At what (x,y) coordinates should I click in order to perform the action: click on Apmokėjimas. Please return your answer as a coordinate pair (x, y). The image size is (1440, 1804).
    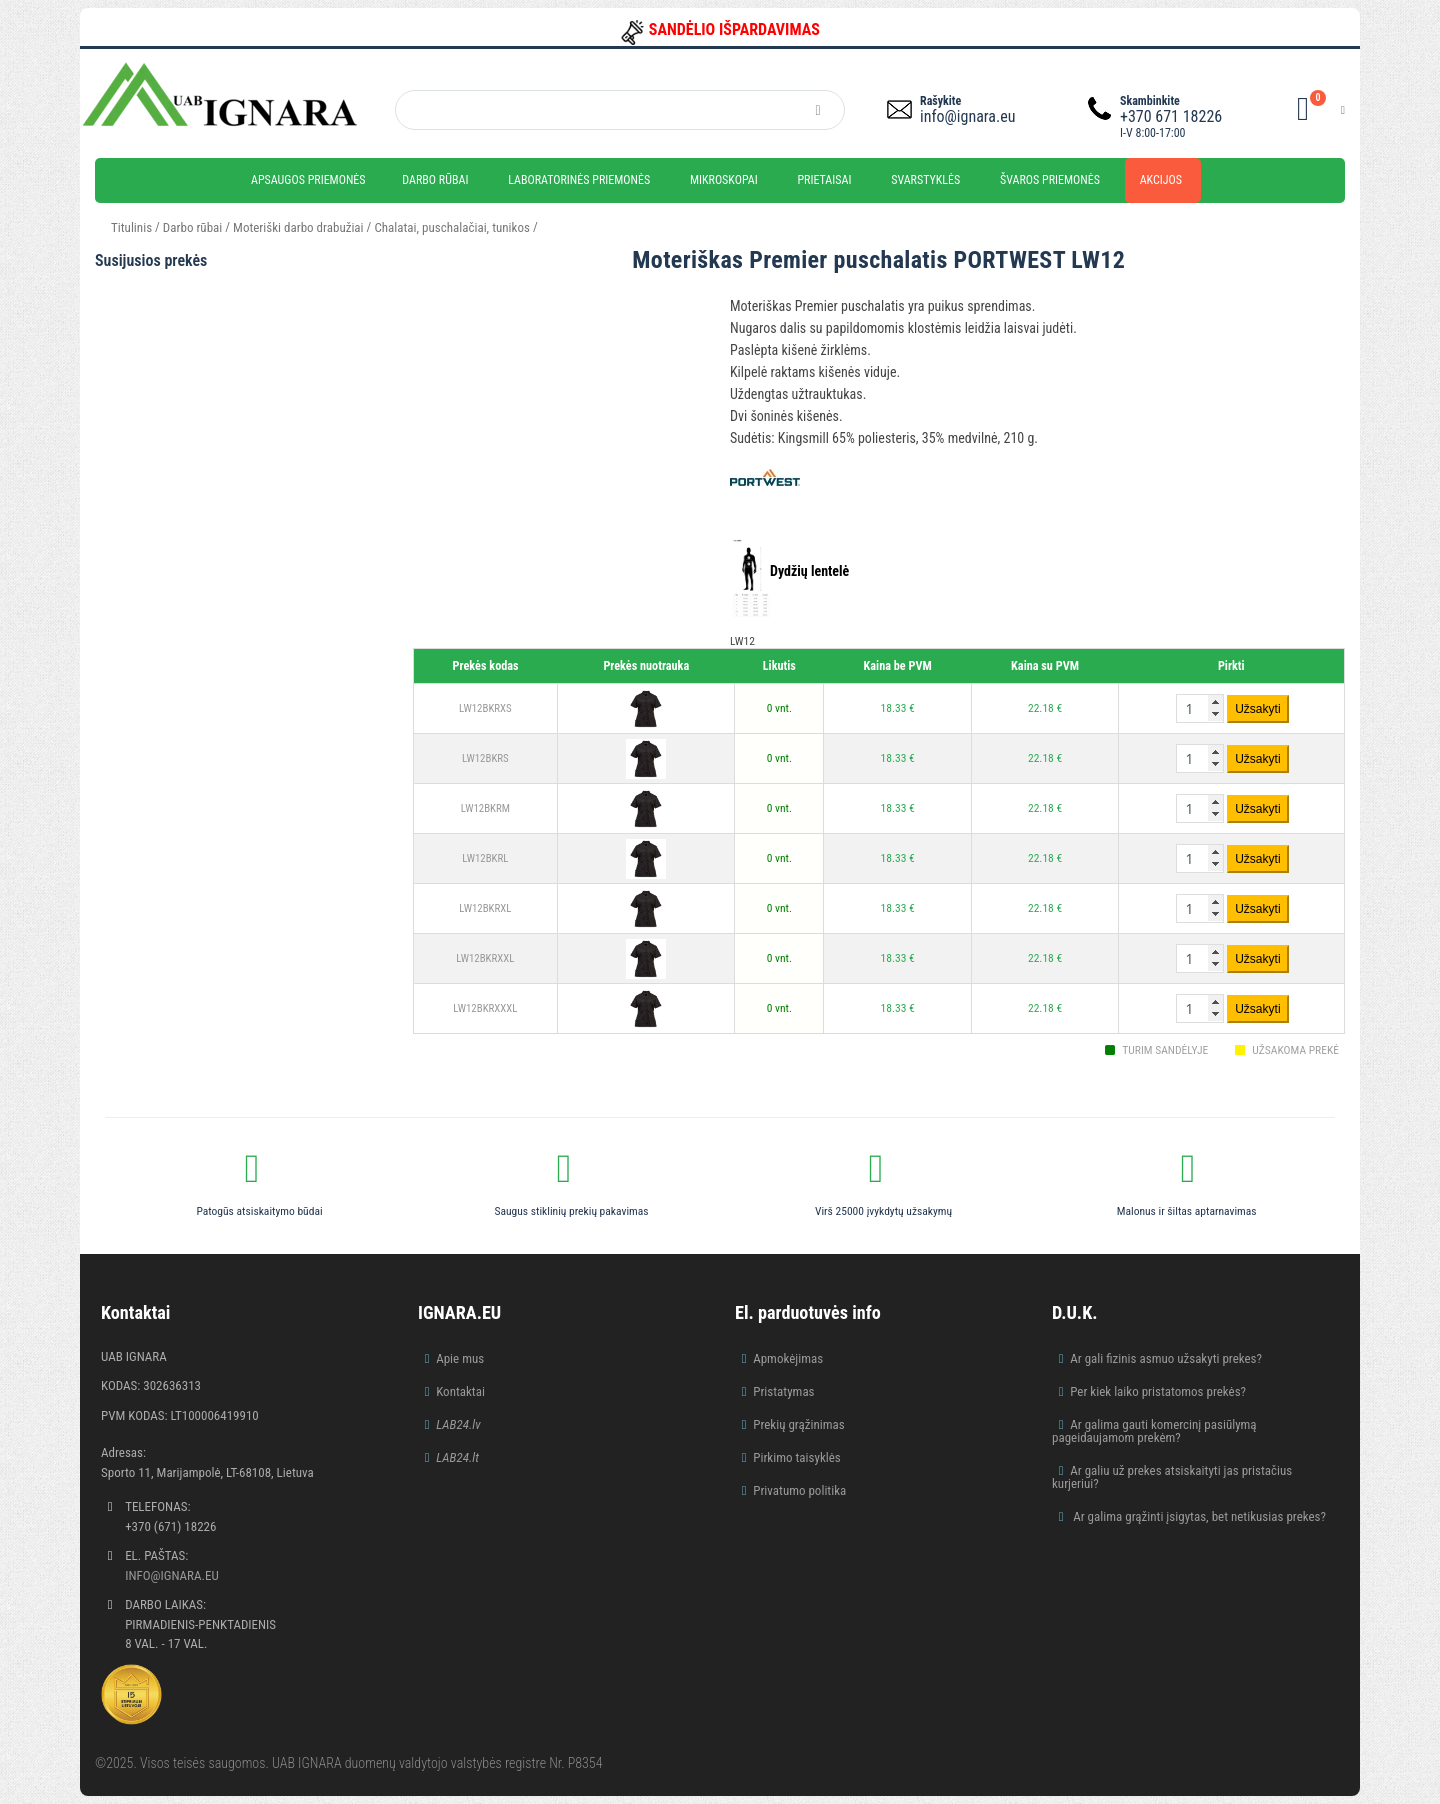
    Looking at the image, I should click on (788, 1358).